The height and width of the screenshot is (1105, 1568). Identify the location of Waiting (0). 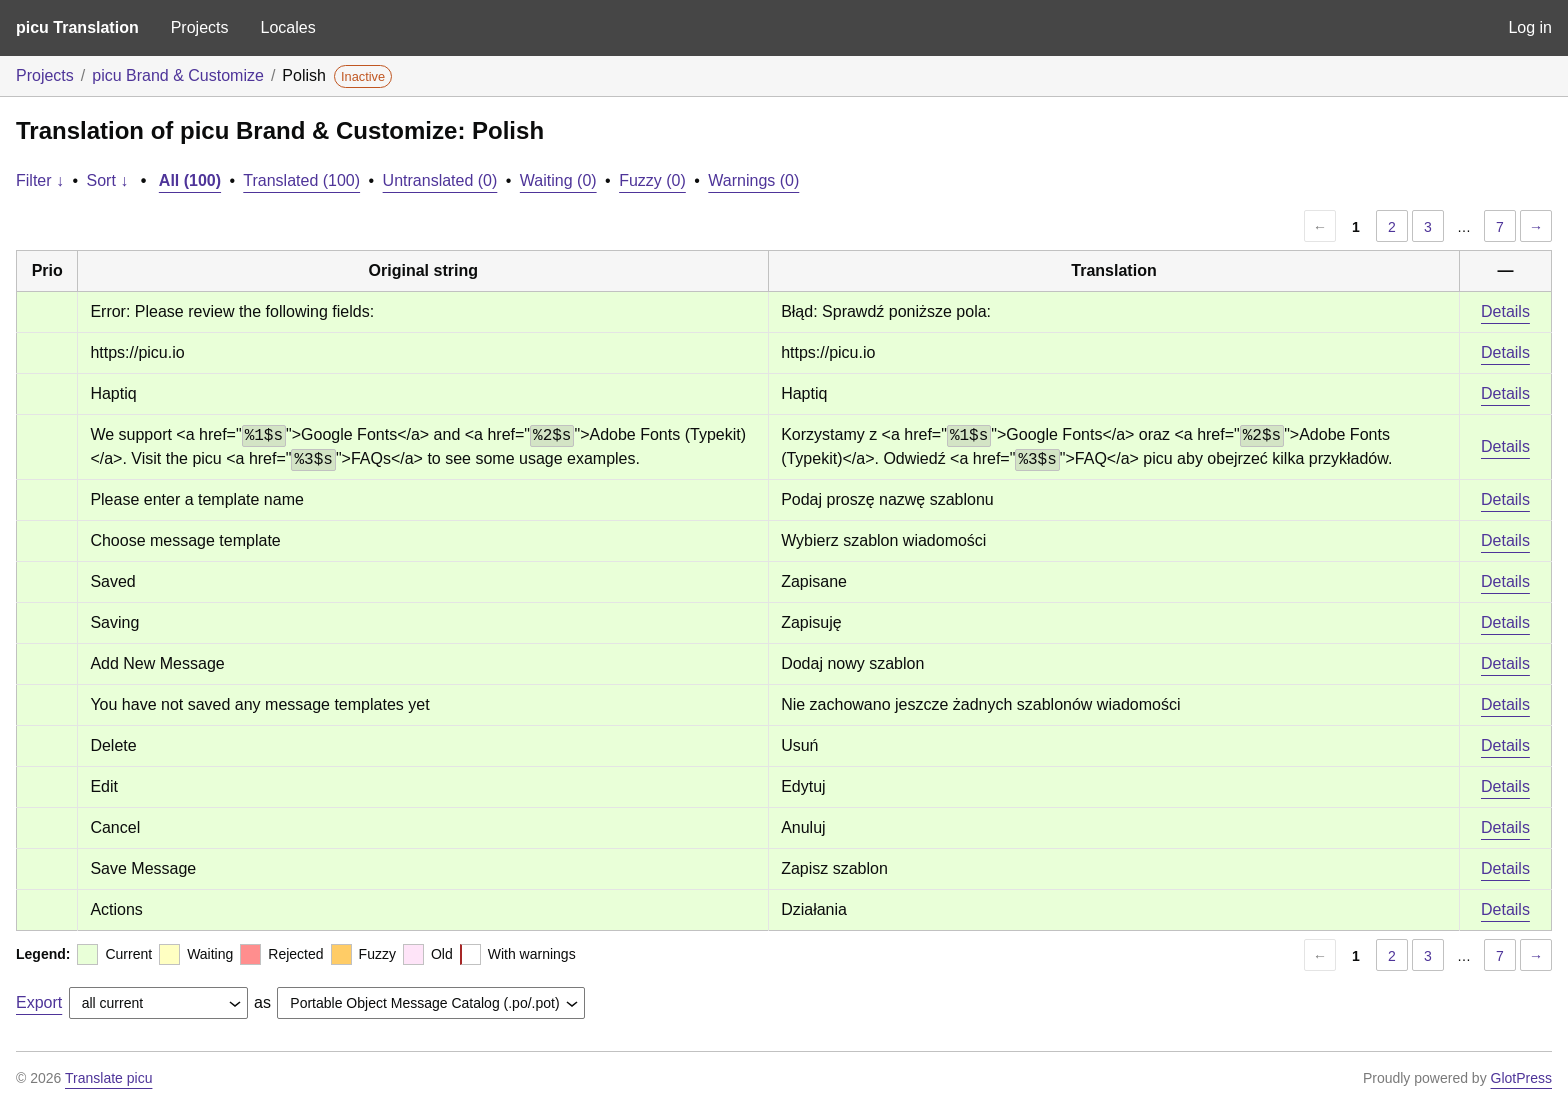
(558, 180).